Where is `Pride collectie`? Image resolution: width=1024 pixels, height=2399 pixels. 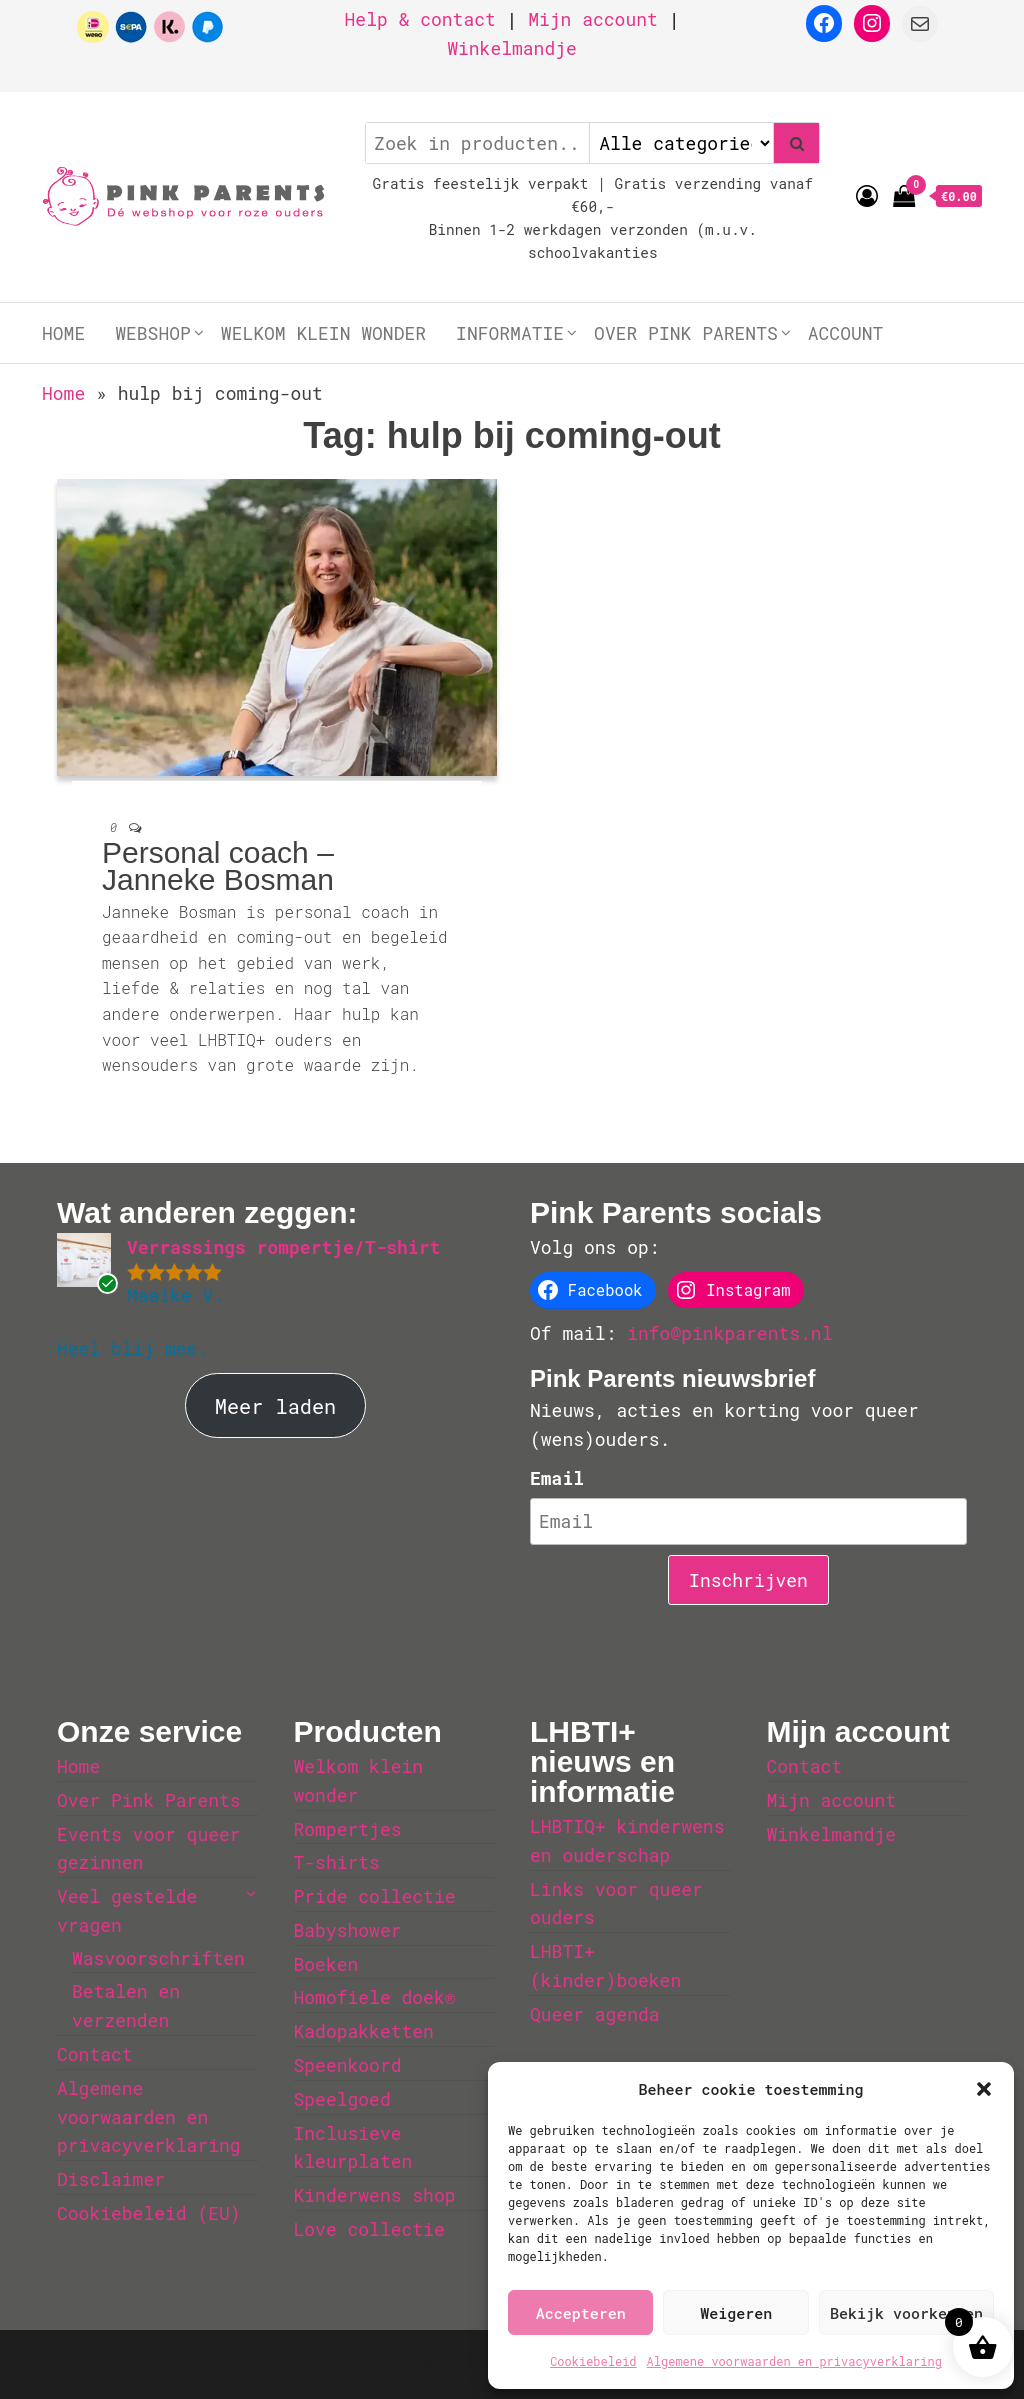 Pride collectie is located at coordinates (375, 1896).